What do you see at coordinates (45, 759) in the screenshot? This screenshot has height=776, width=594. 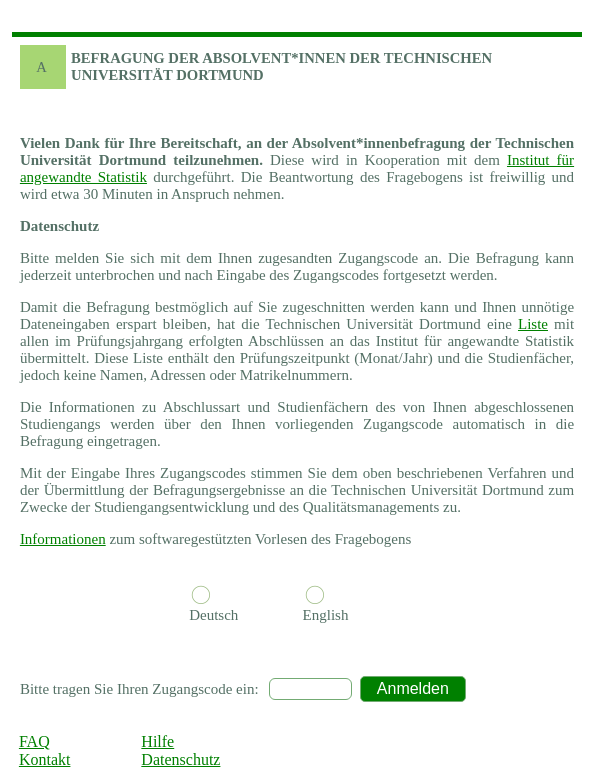 I see `Kontakt` at bounding box center [45, 759].